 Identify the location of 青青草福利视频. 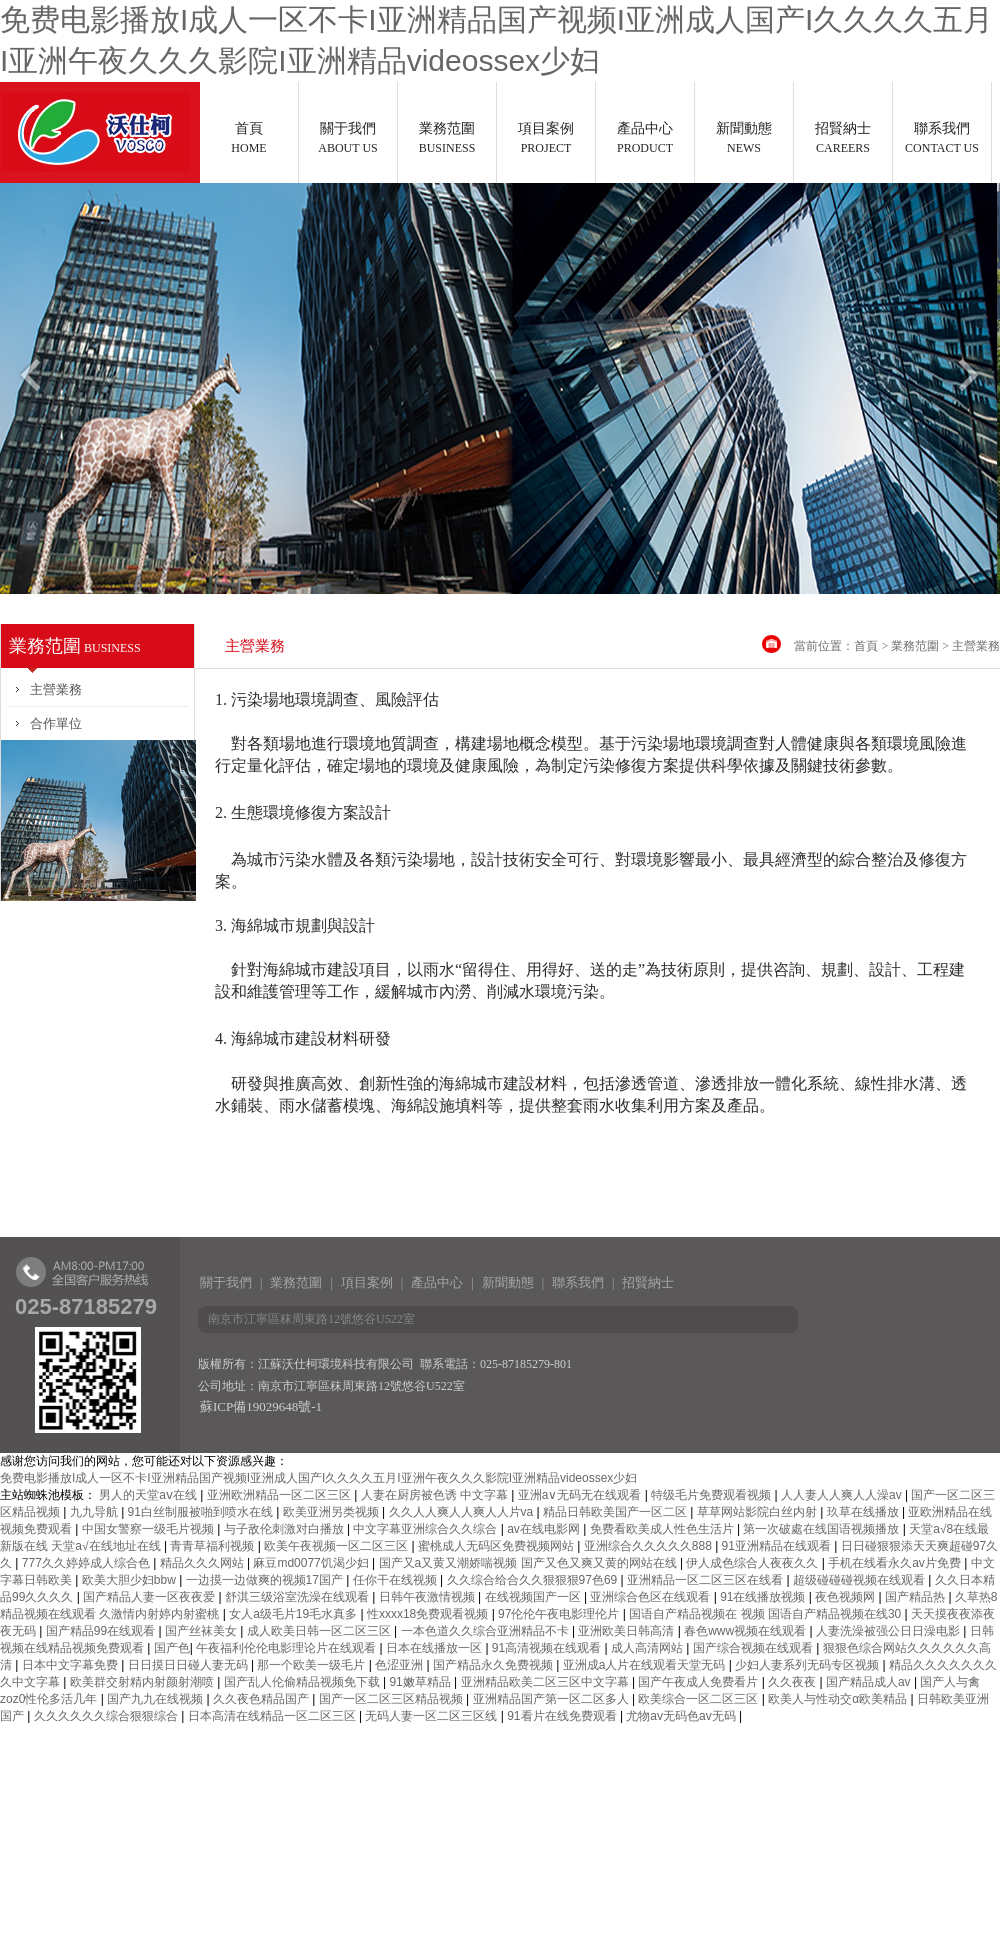
(213, 1546).